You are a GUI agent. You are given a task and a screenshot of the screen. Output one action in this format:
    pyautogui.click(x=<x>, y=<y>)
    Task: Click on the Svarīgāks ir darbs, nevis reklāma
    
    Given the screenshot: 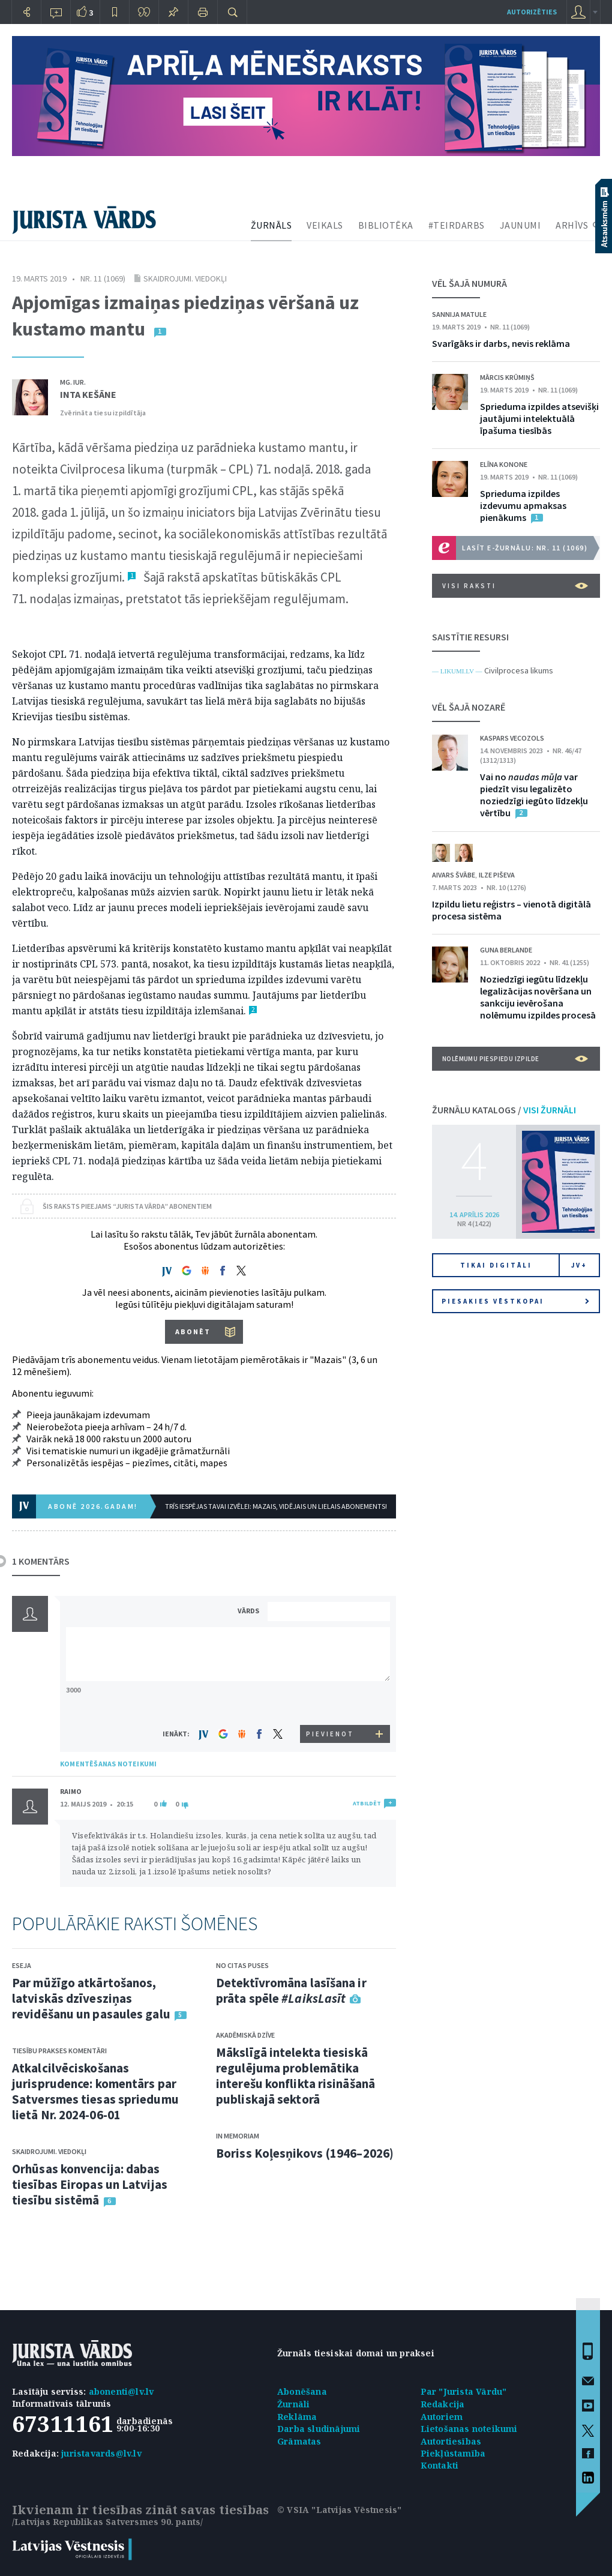 What is the action you would take?
    pyautogui.click(x=501, y=343)
    